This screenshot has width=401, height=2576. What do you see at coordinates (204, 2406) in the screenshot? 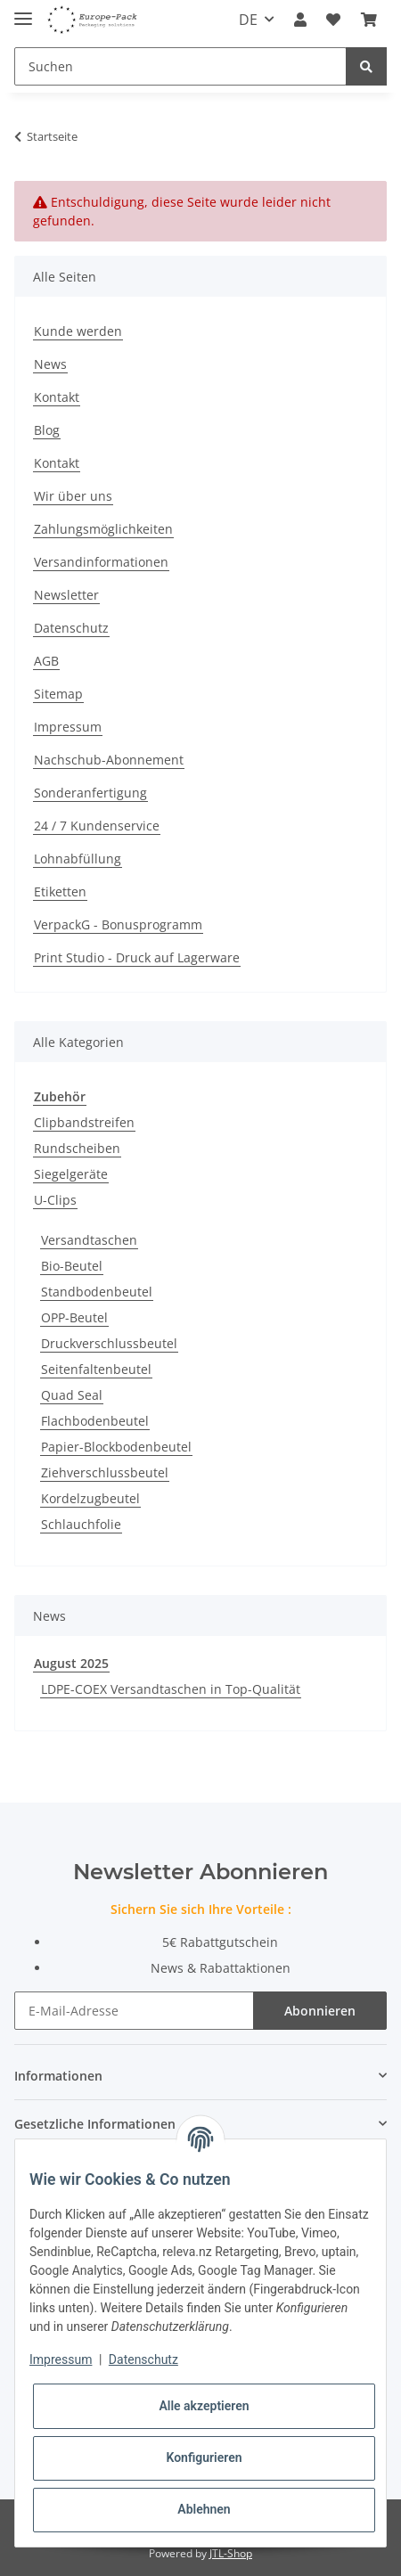
I see `Alle akzeptieren` at bounding box center [204, 2406].